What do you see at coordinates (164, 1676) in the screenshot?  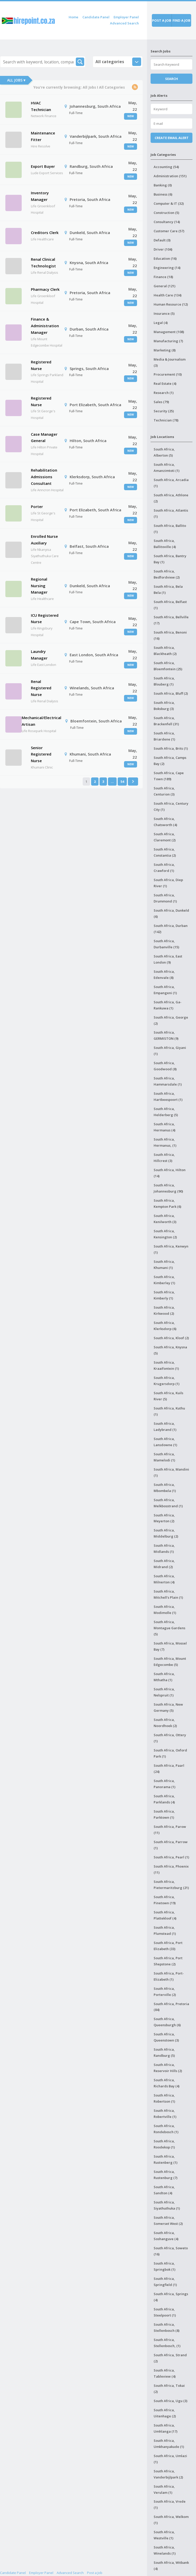 I see `South Africa, Mthatha (1)` at bounding box center [164, 1676].